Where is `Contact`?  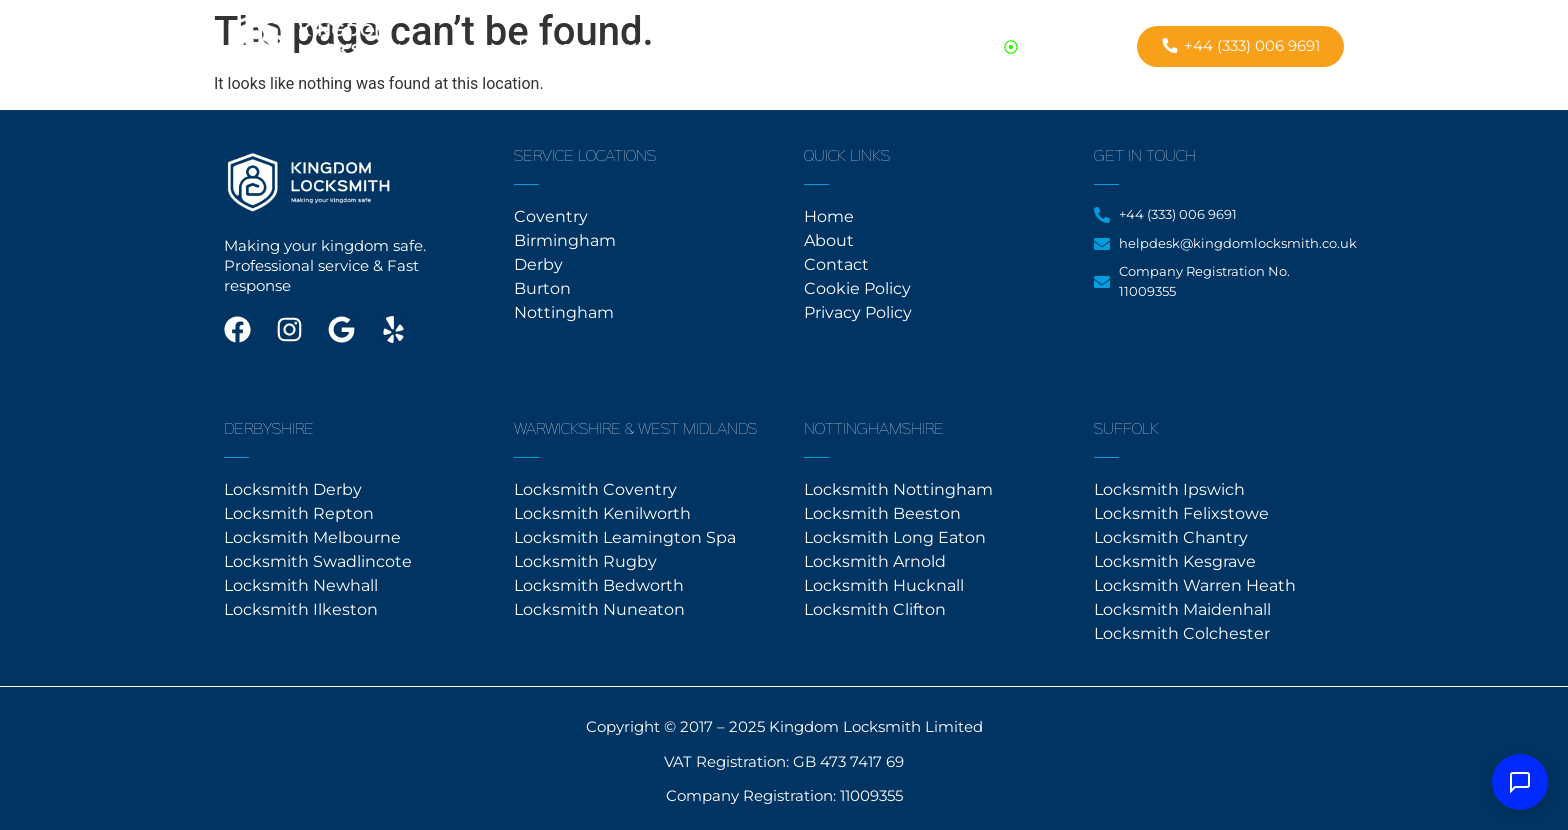
Contact is located at coordinates (698, 47).